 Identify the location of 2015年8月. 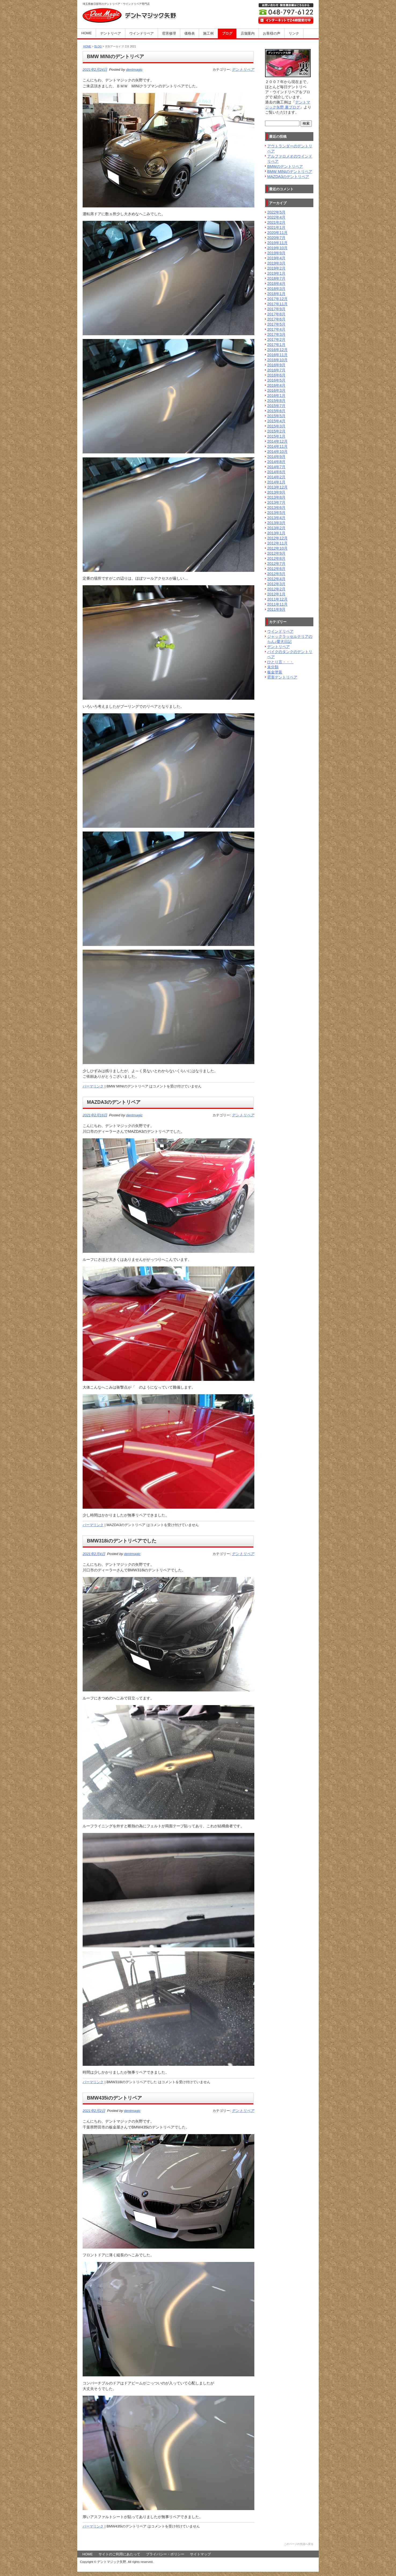
(276, 400).